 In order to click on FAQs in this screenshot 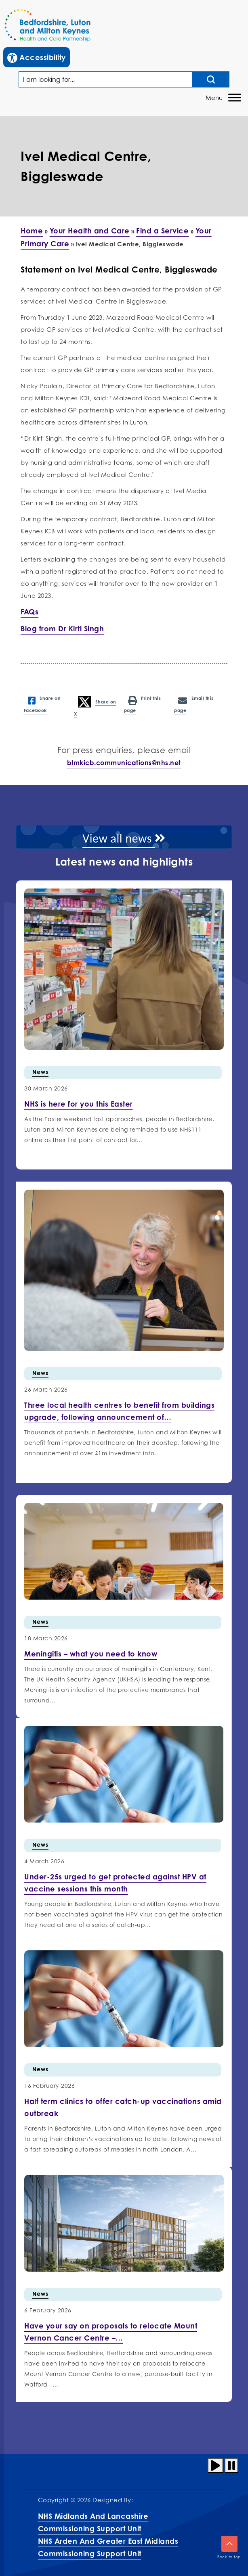, I will do `click(29, 611)`.